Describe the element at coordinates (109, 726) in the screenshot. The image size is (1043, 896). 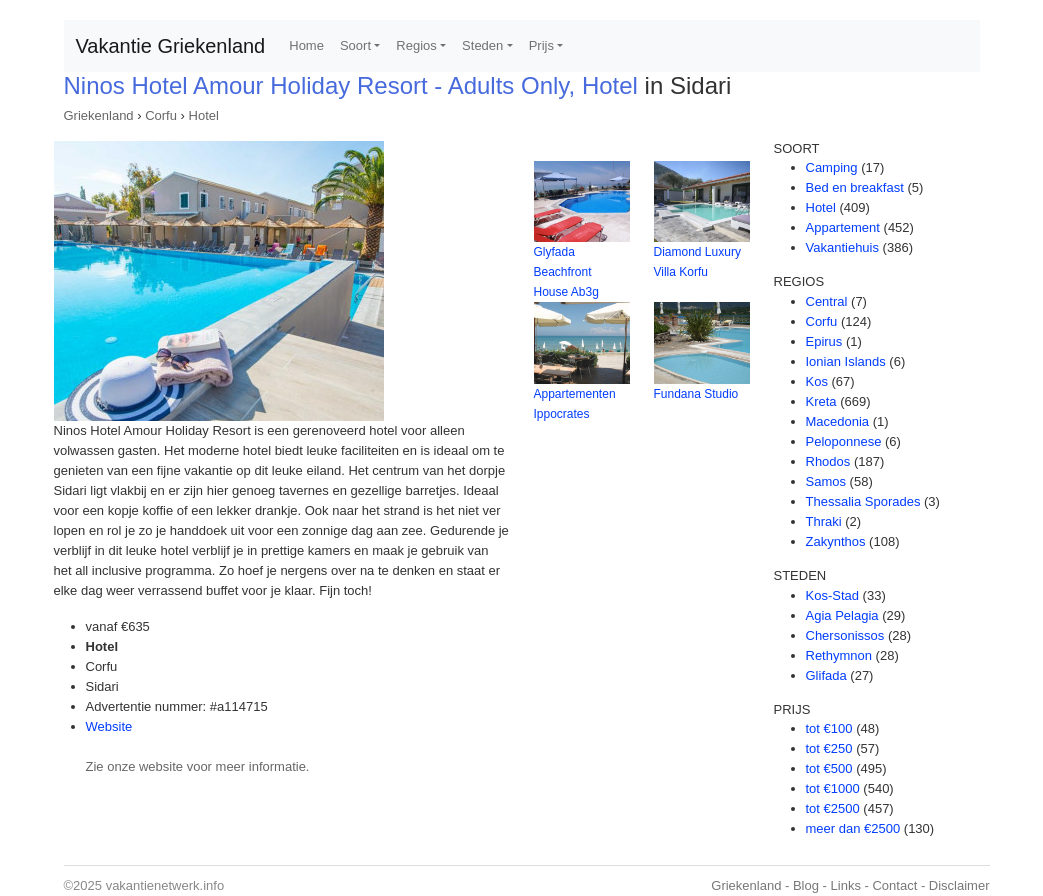
I see `Website` at that location.